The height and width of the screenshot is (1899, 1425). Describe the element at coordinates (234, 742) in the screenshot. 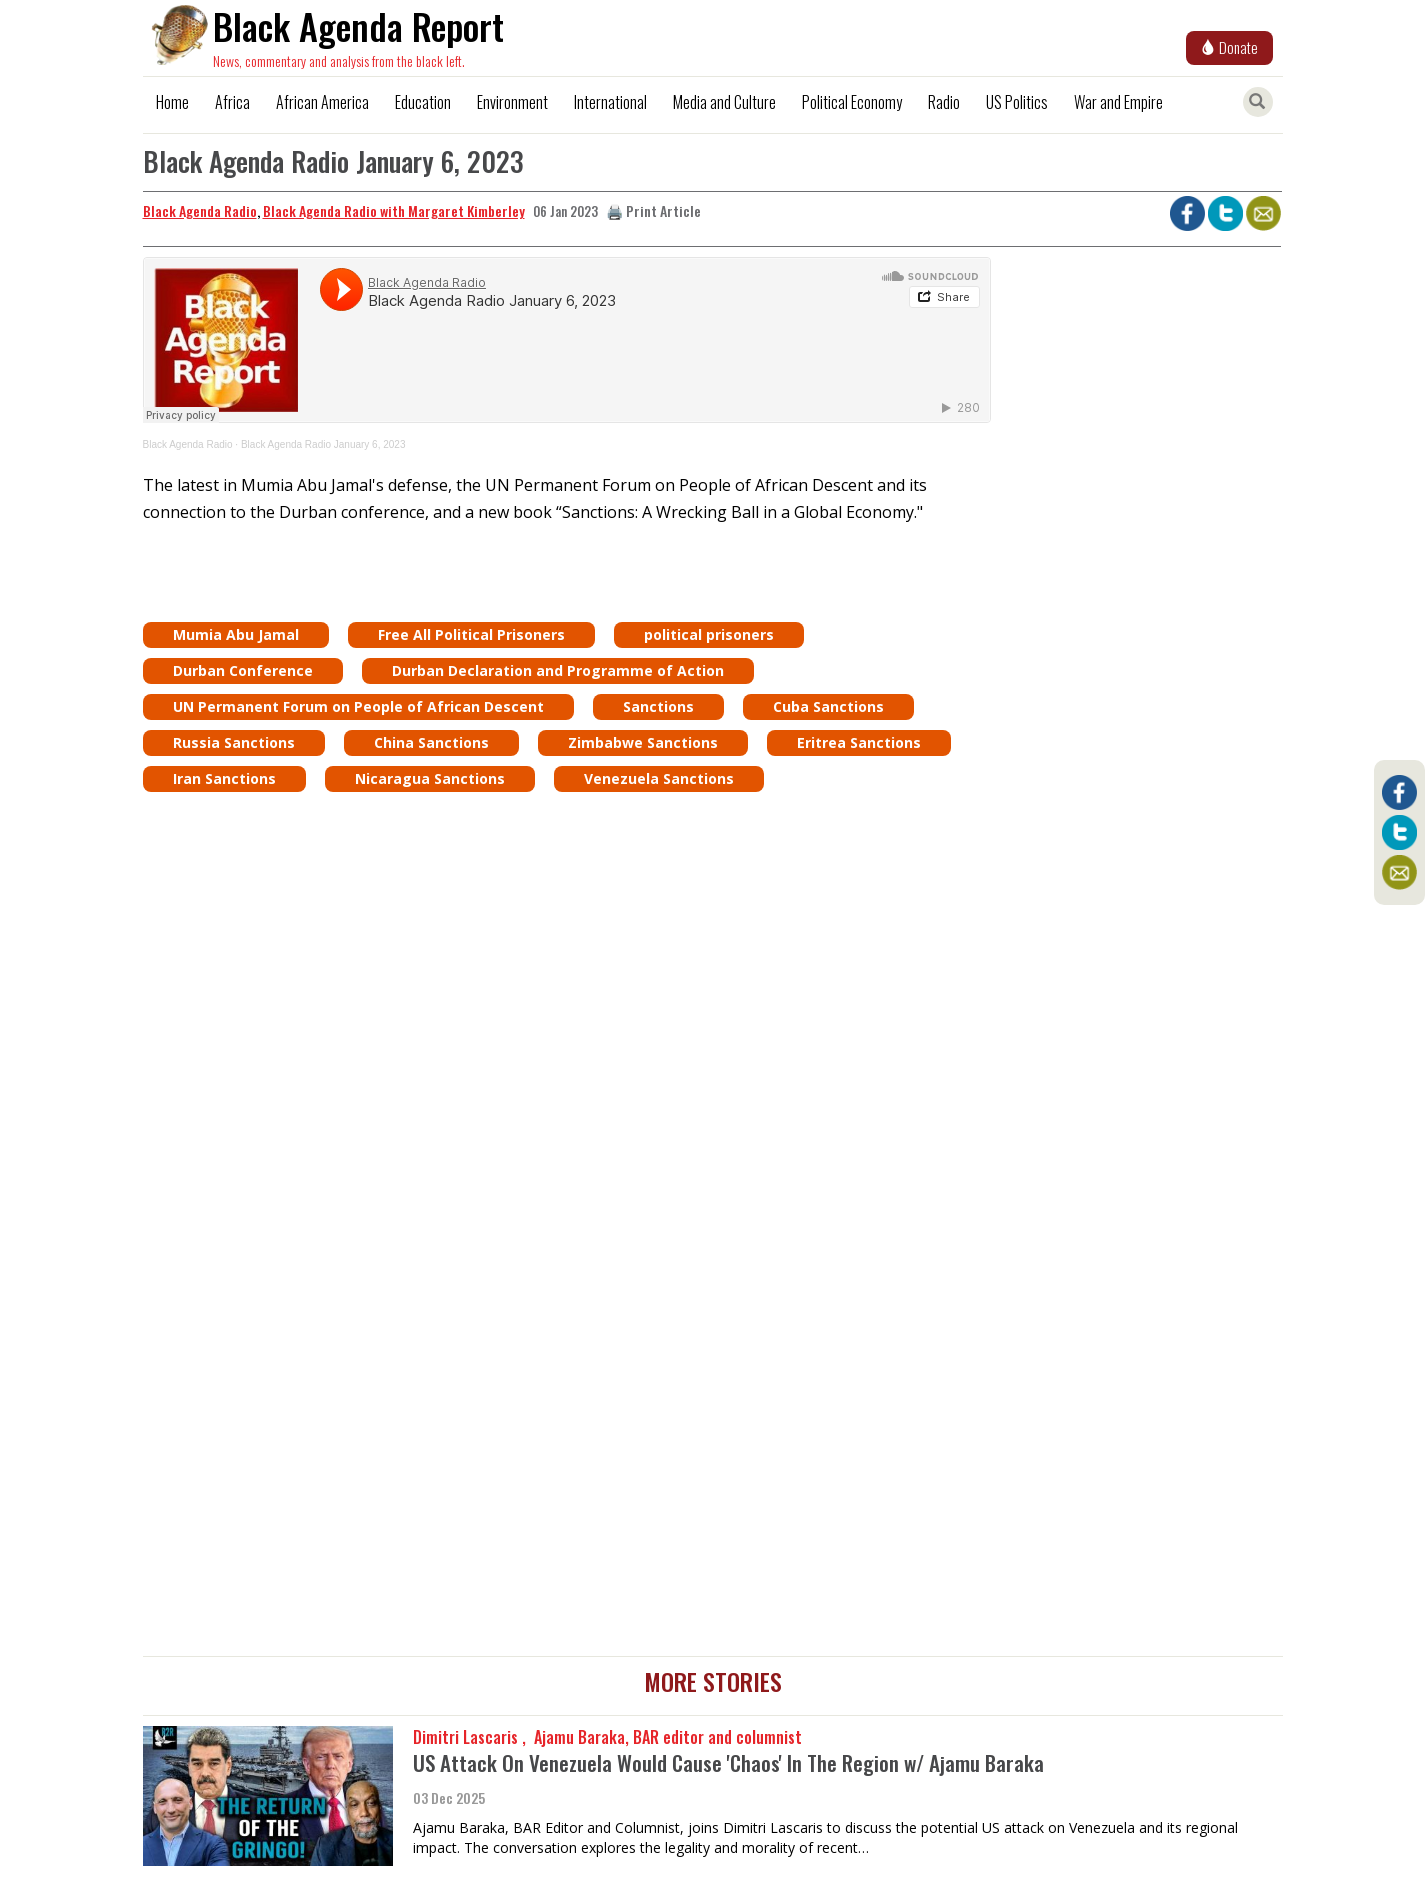

I see `Russia Sanctions` at that location.